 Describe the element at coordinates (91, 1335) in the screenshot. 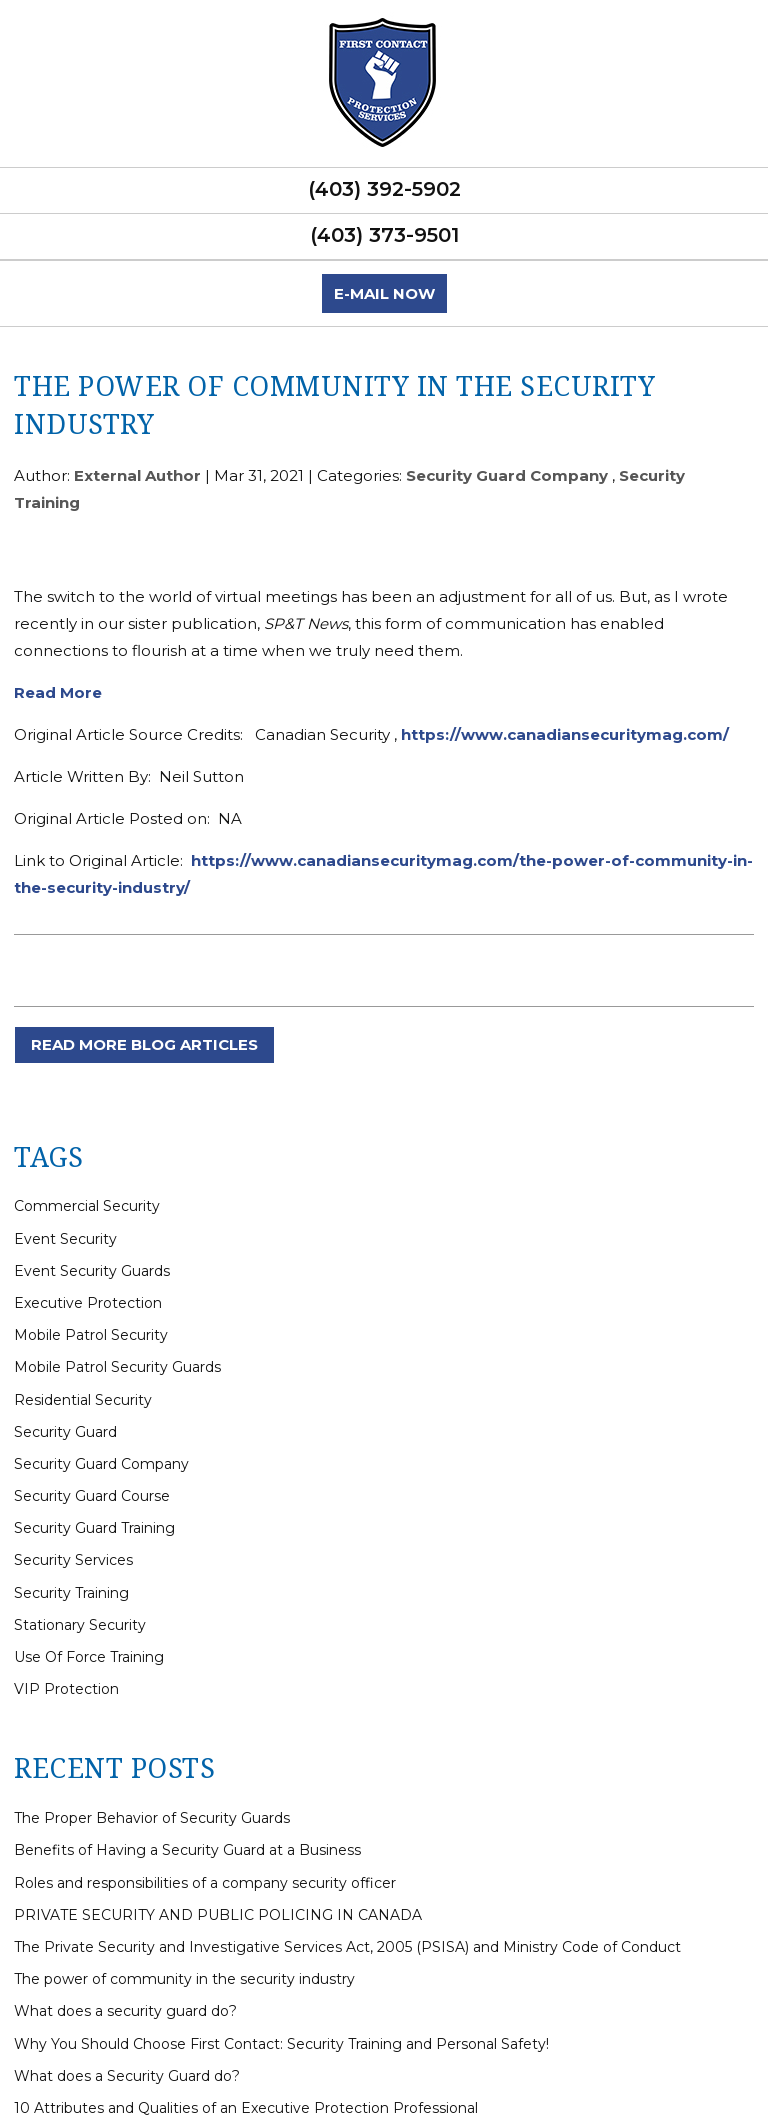

I see `Mobile Patrol Security` at that location.